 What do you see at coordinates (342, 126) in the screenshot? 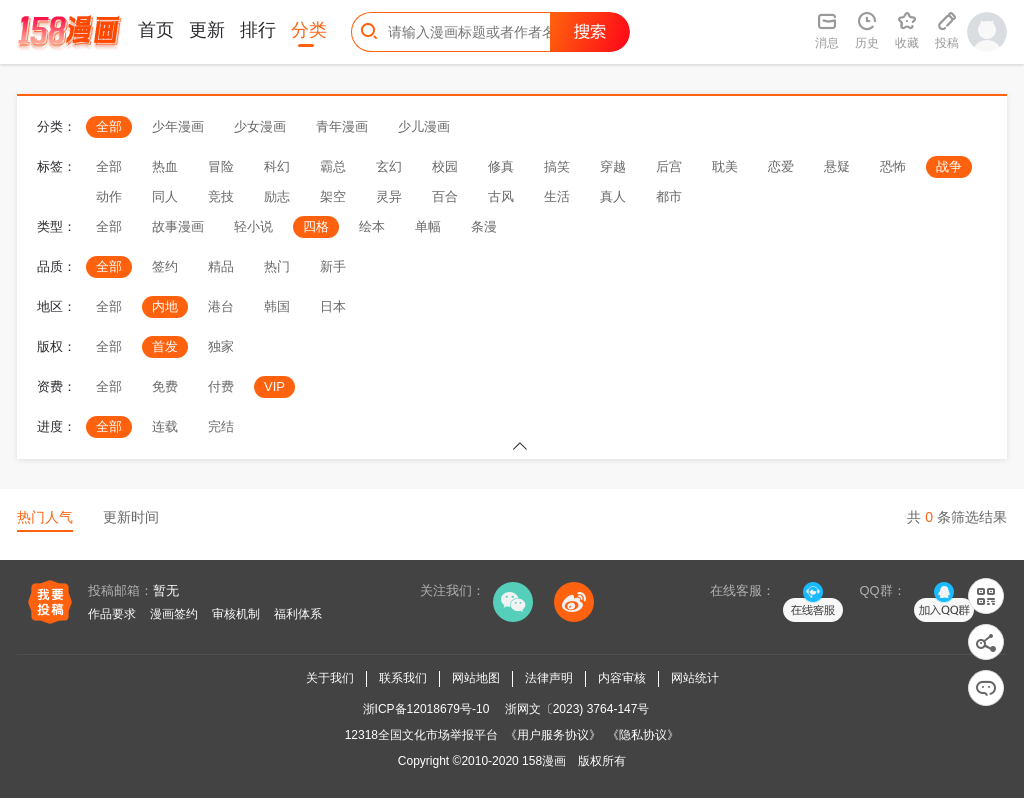
I see `青年漫画` at bounding box center [342, 126].